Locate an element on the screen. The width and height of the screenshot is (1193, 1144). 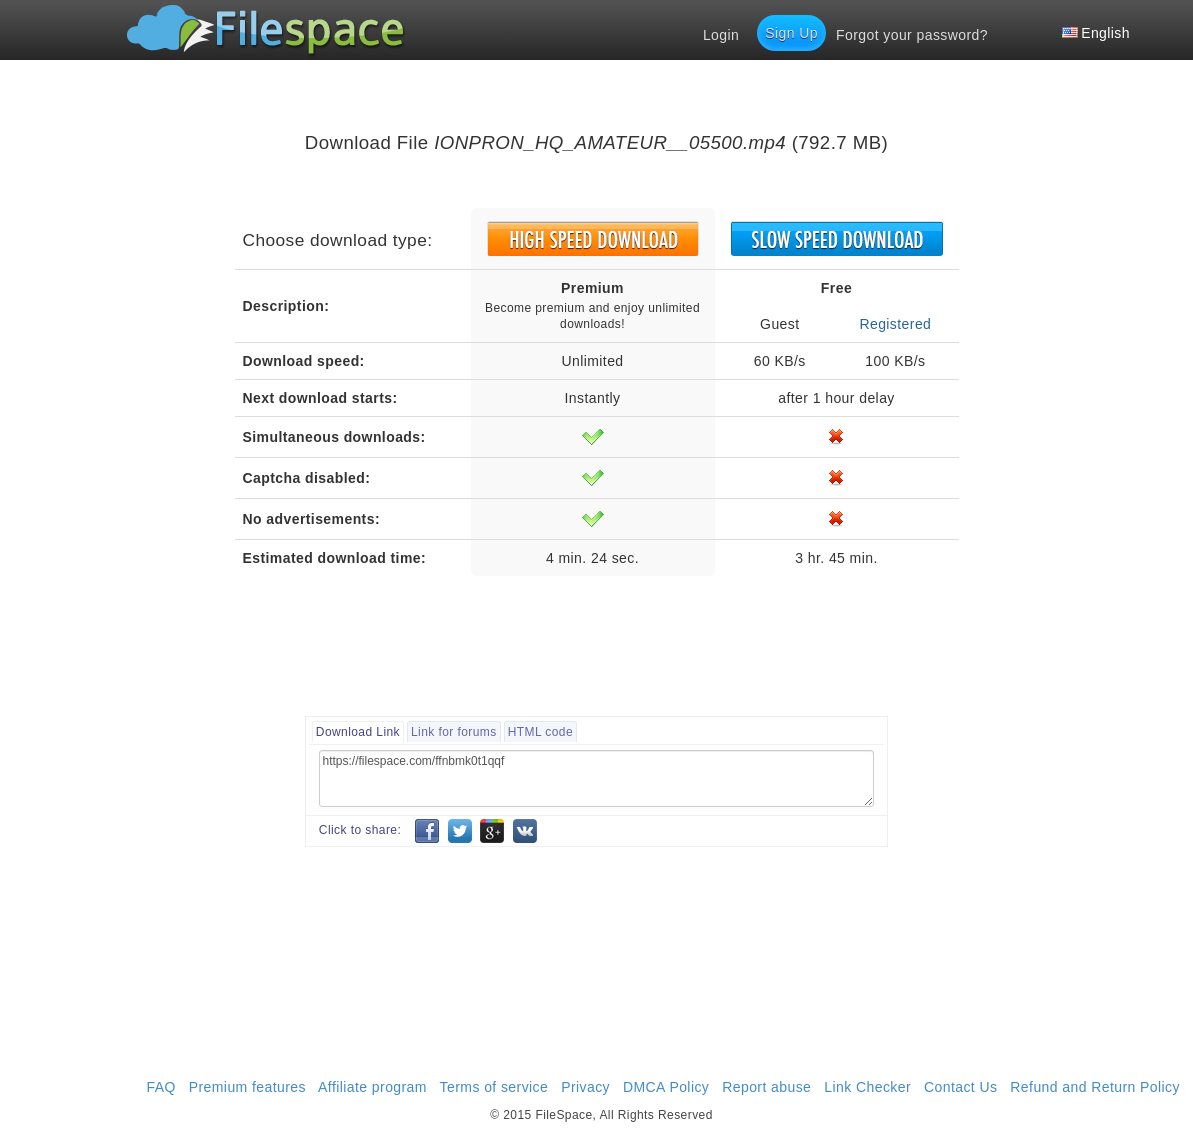
FAQ is located at coordinates (161, 1087).